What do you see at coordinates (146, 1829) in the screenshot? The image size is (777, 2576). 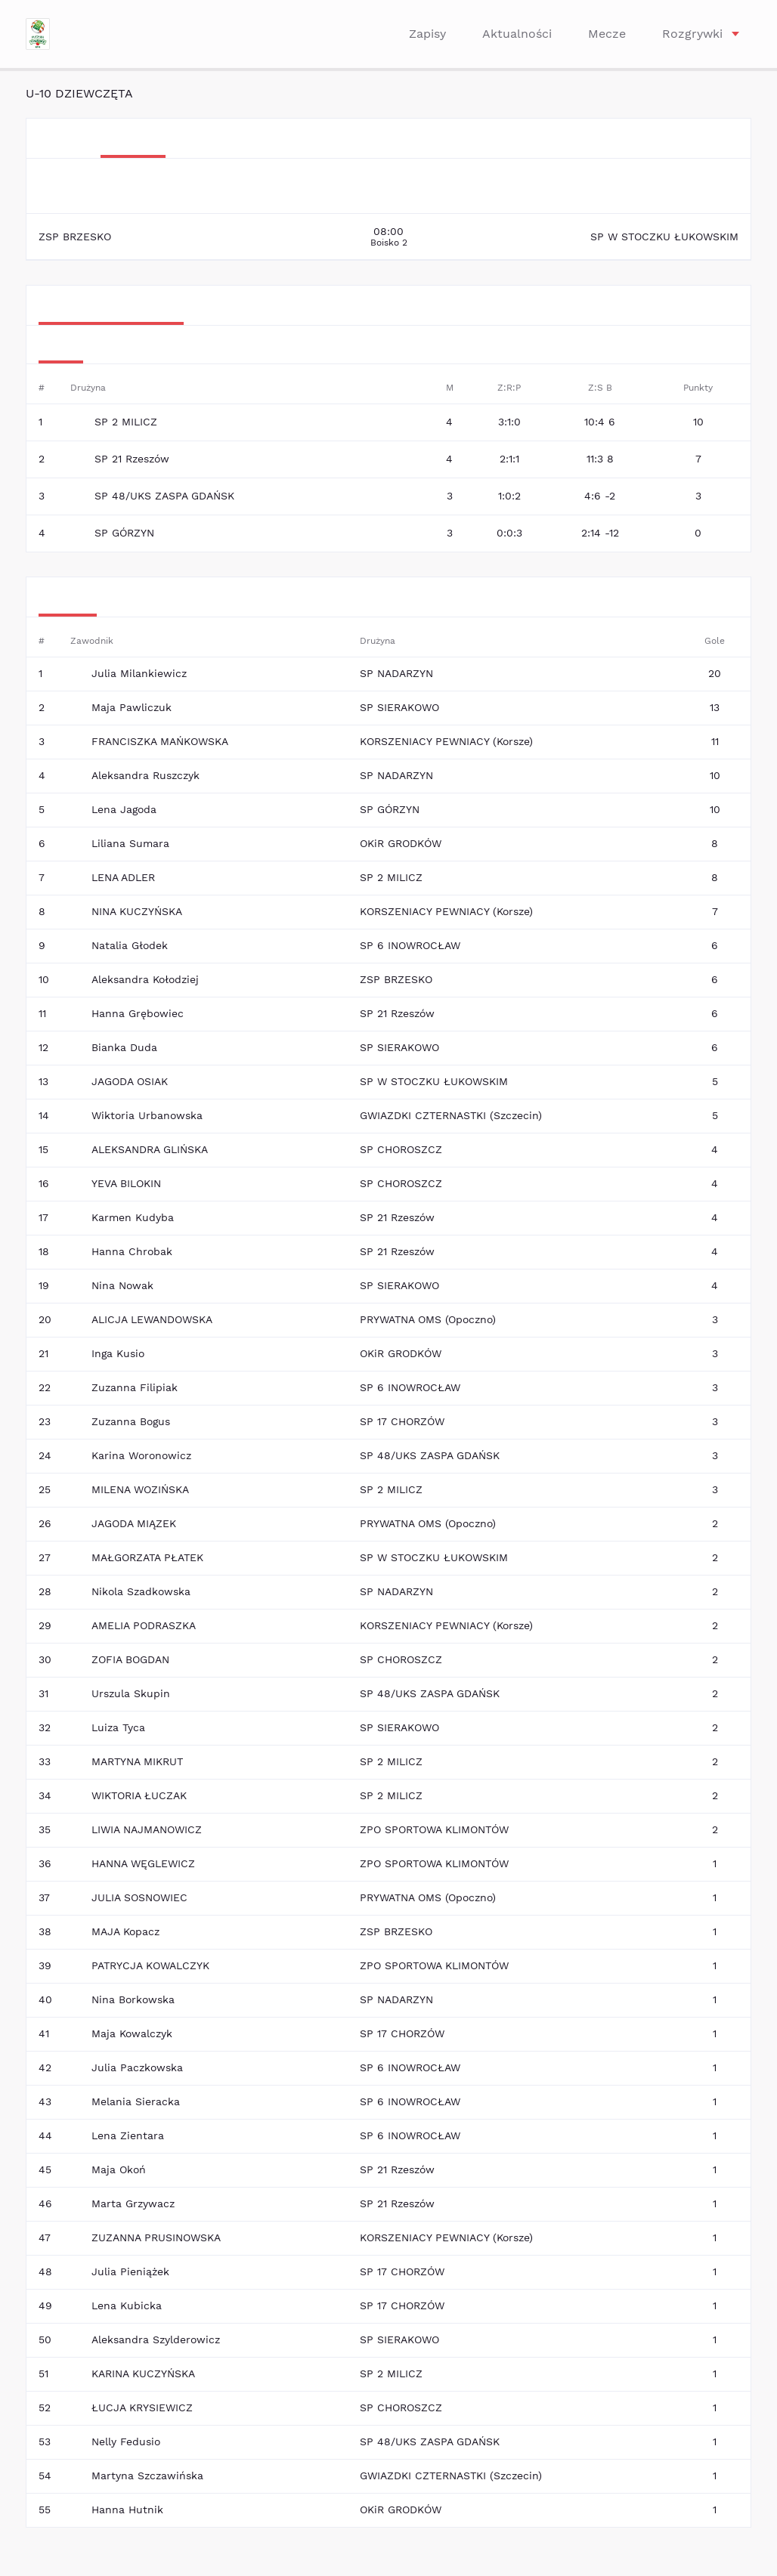 I see `LIWIA NAJMANOWICZ` at bounding box center [146, 1829].